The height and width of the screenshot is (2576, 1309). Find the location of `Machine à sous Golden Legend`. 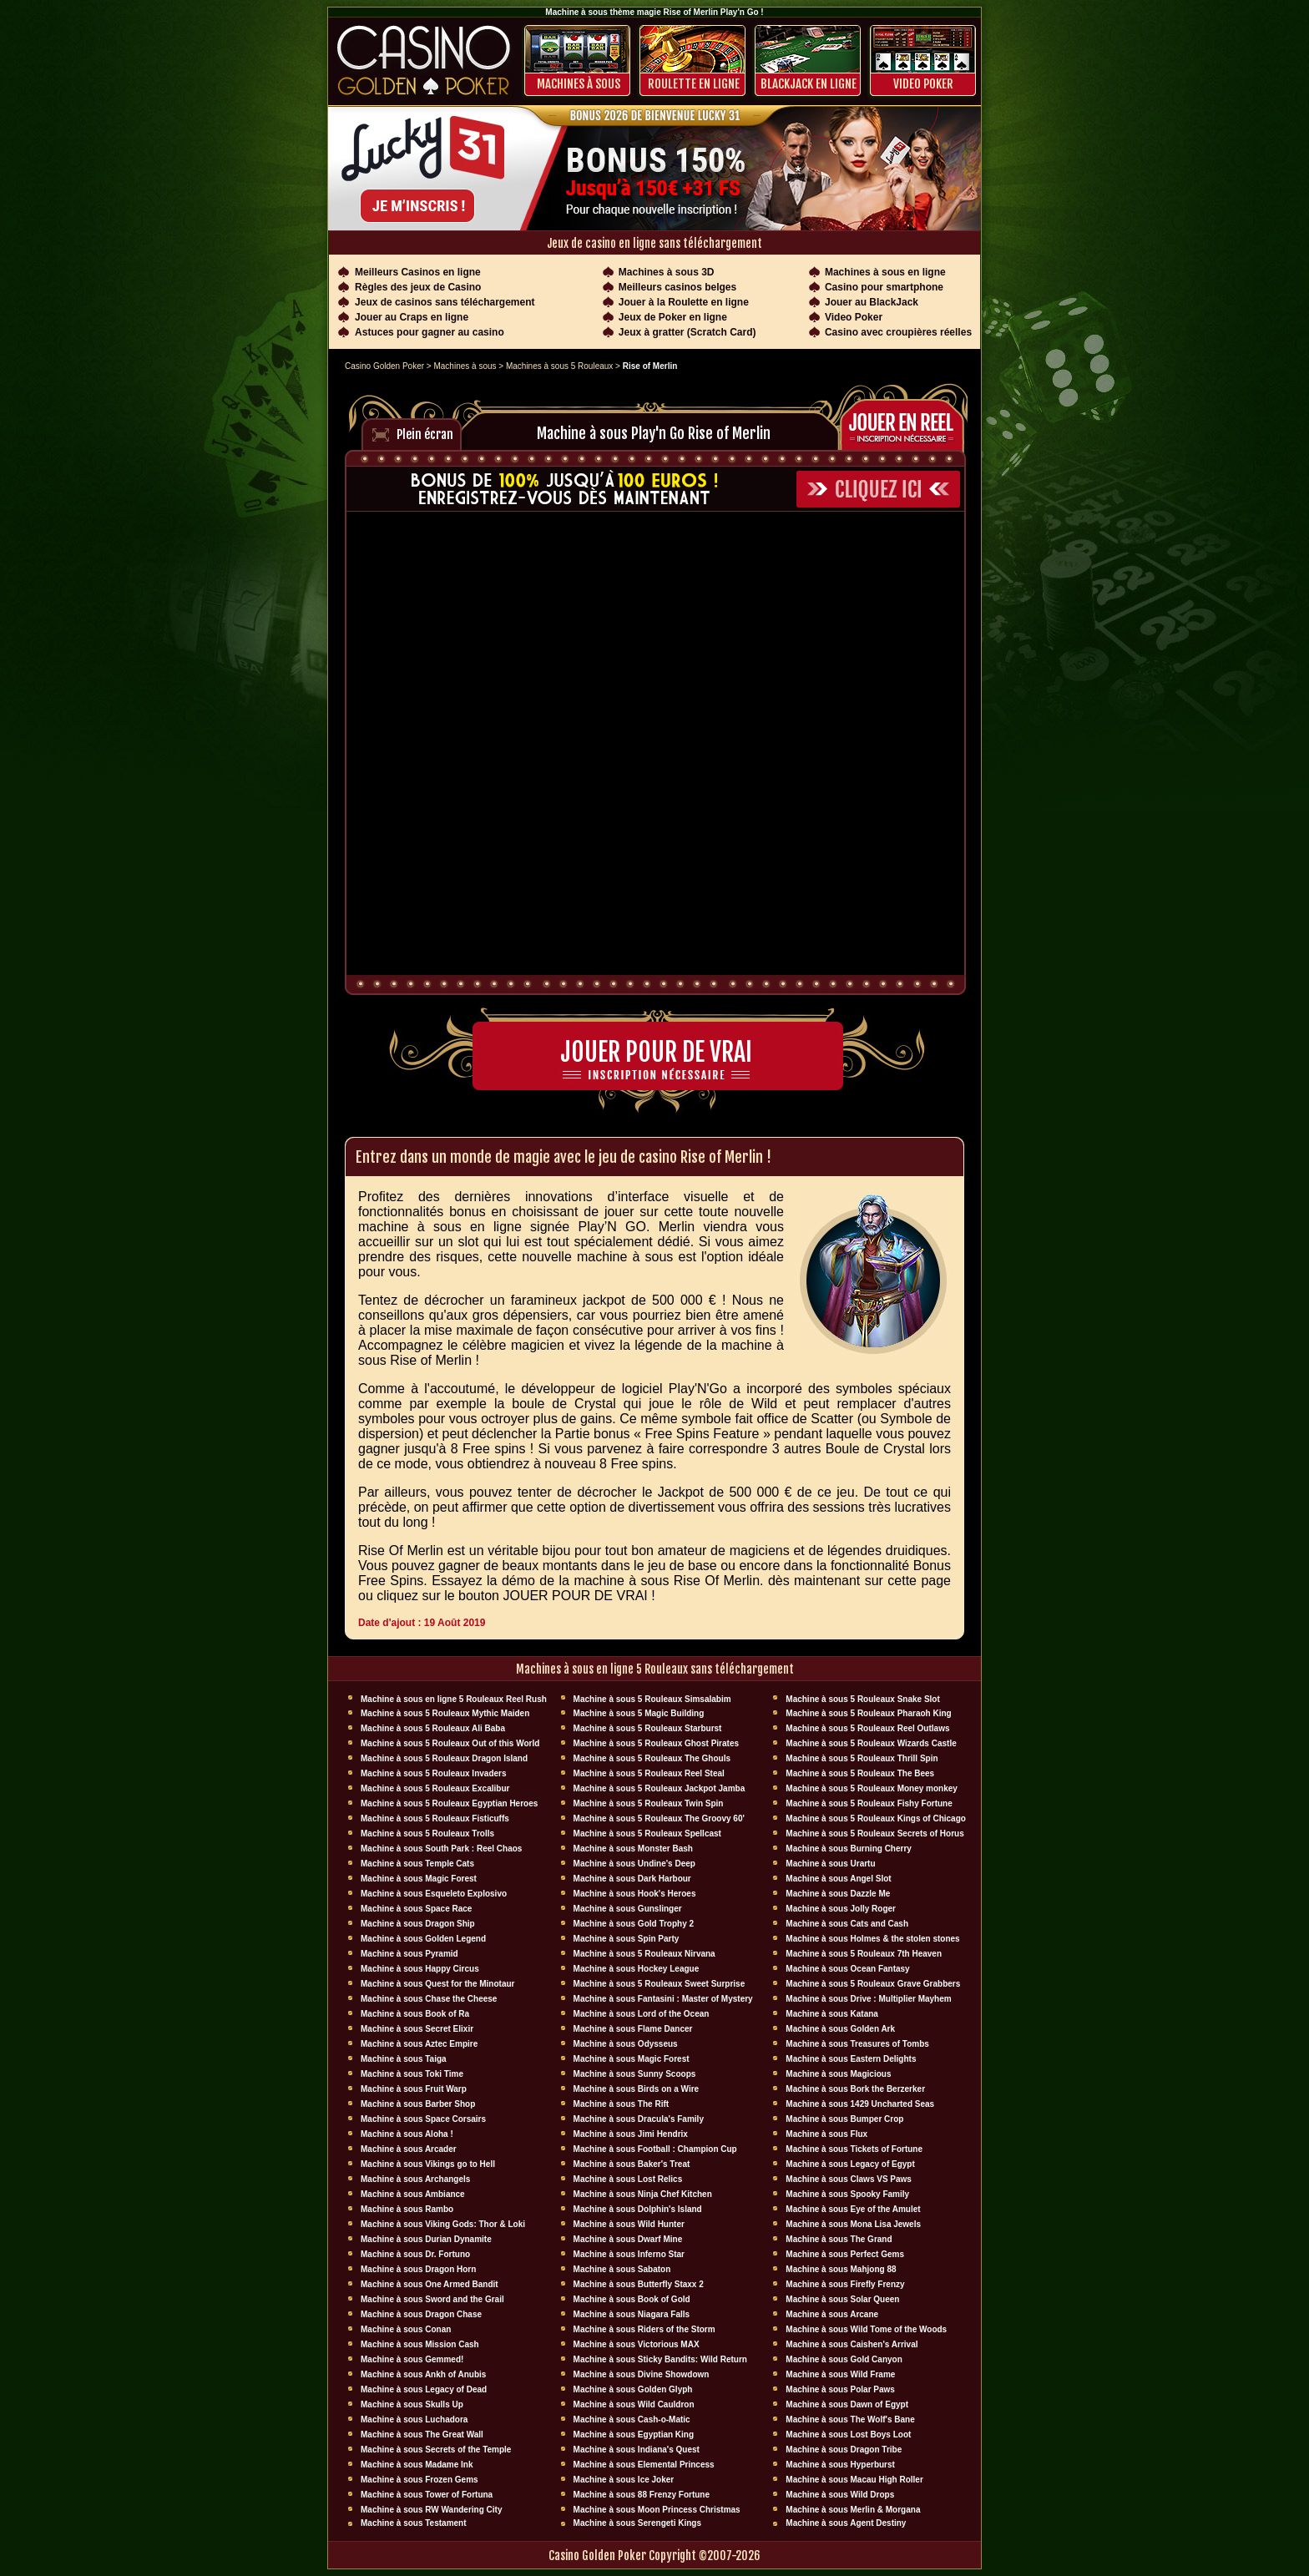

Machine à sous Golden Legend is located at coordinates (423, 1938).